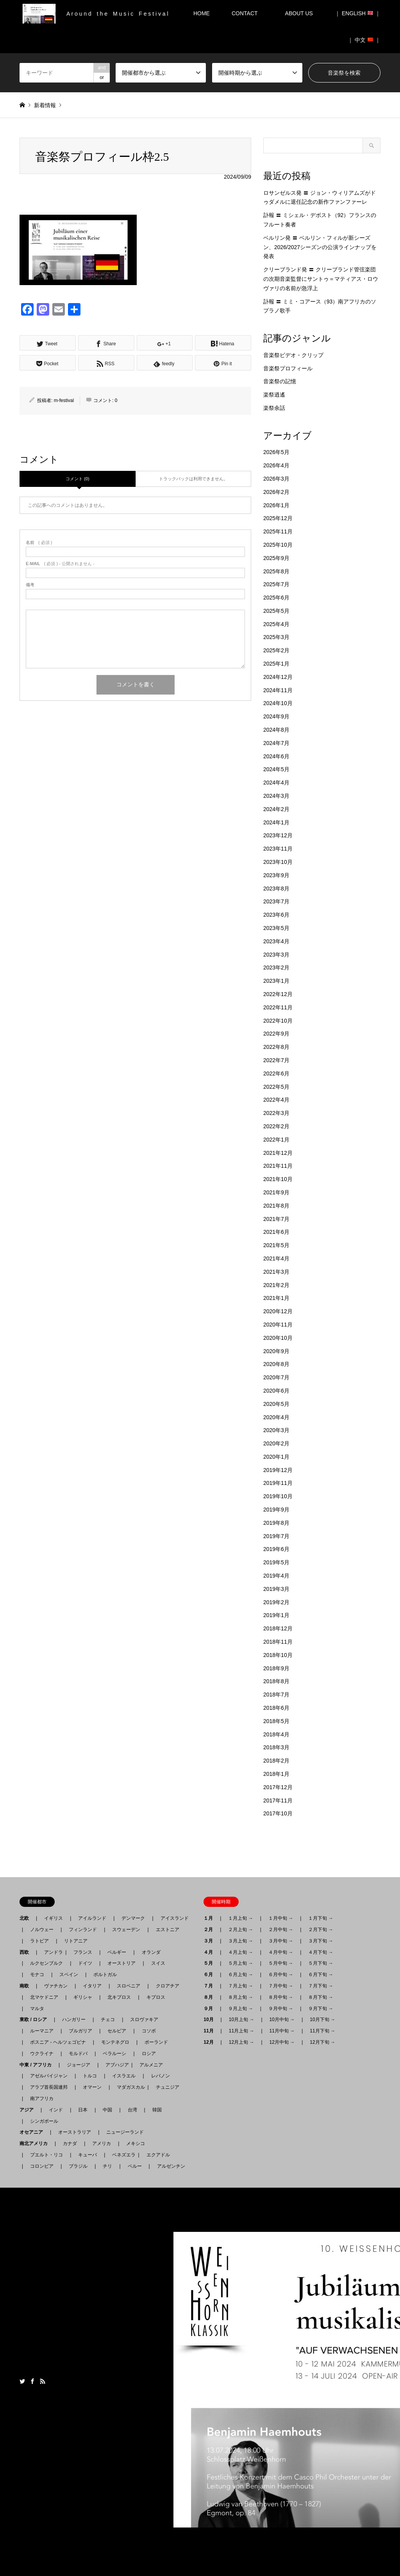 The height and width of the screenshot is (2576, 400). Describe the element at coordinates (324, 2381) in the screenshot. I see `月刊音楽祭` at that location.